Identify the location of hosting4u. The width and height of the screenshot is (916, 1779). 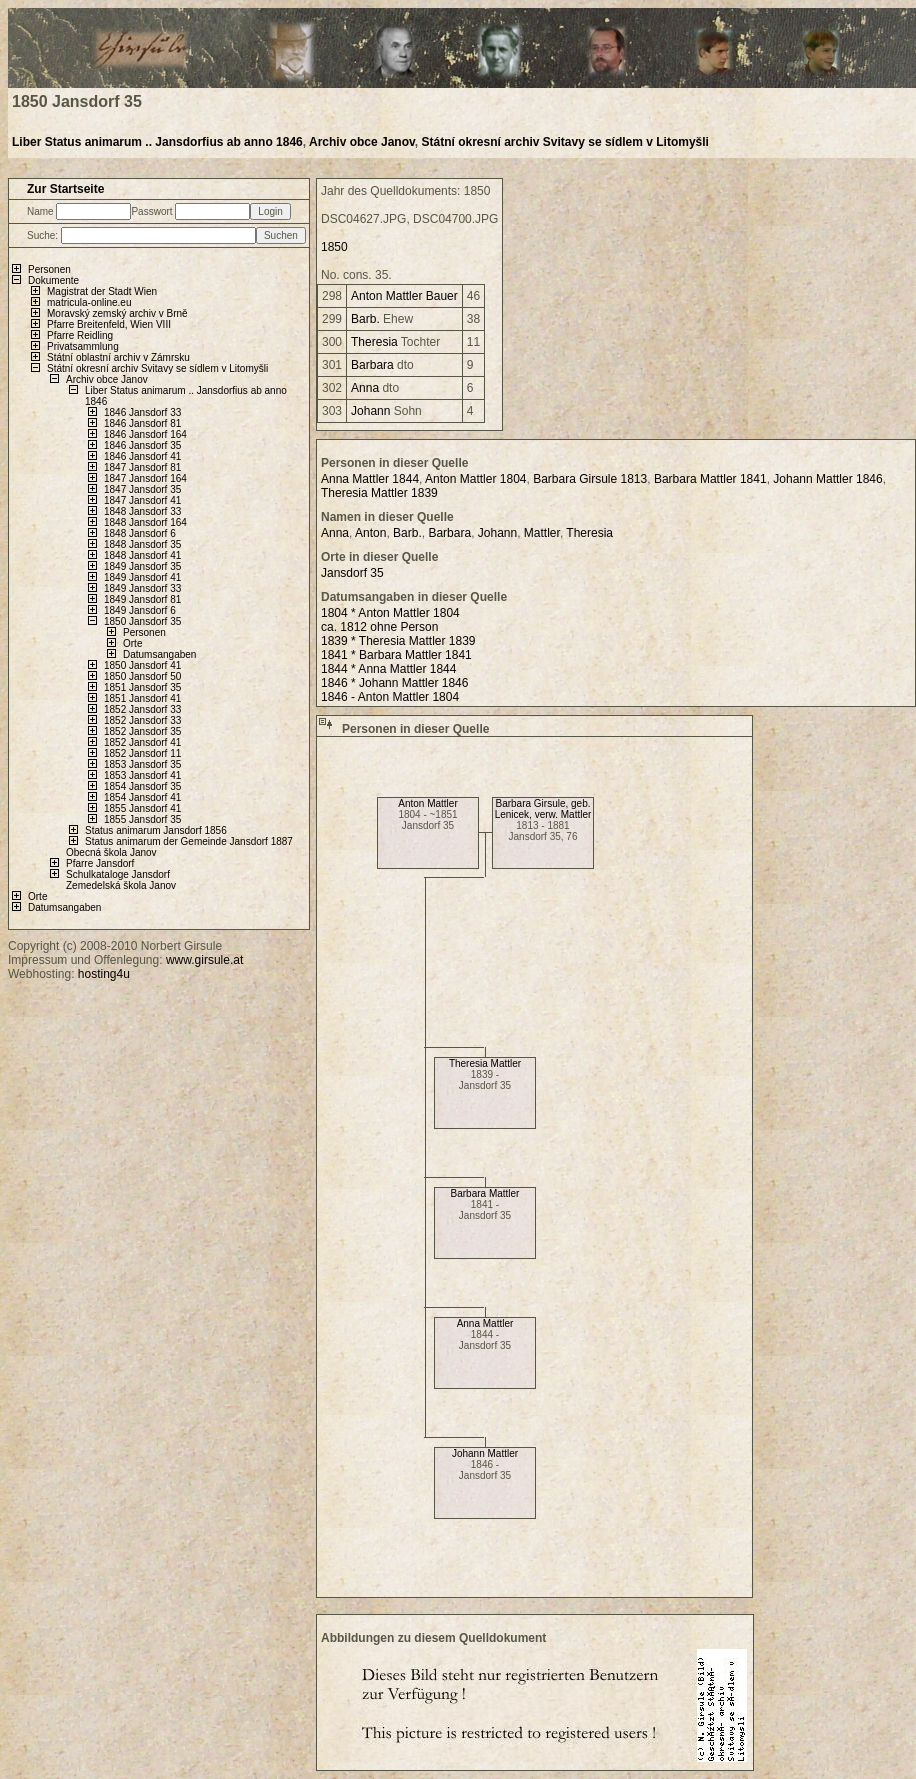
(104, 974).